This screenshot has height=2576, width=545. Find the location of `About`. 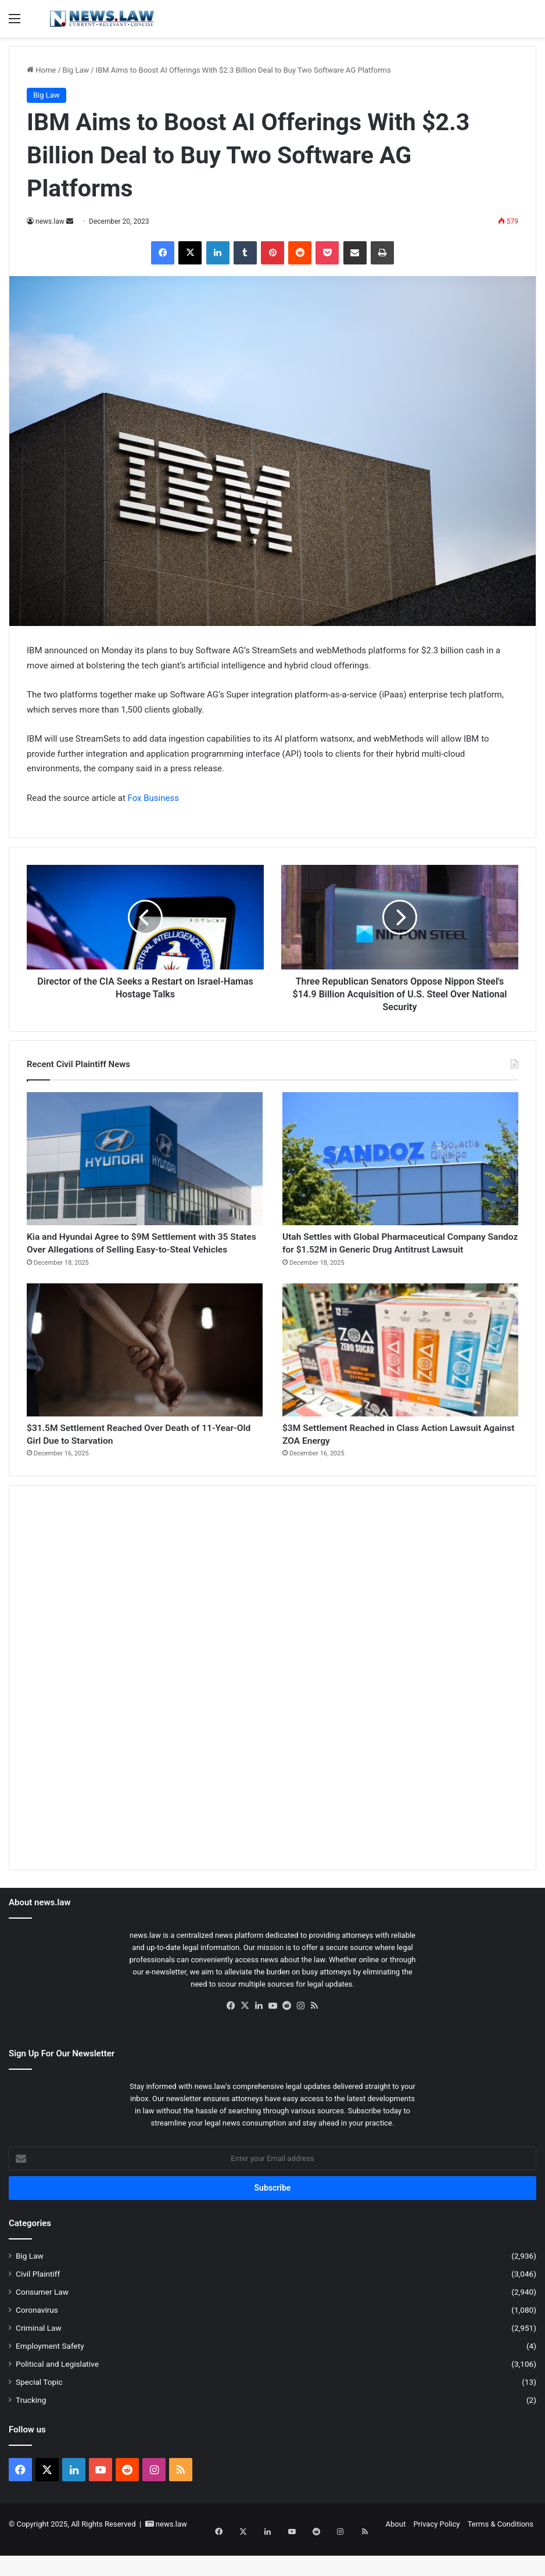

About is located at coordinates (396, 2554).